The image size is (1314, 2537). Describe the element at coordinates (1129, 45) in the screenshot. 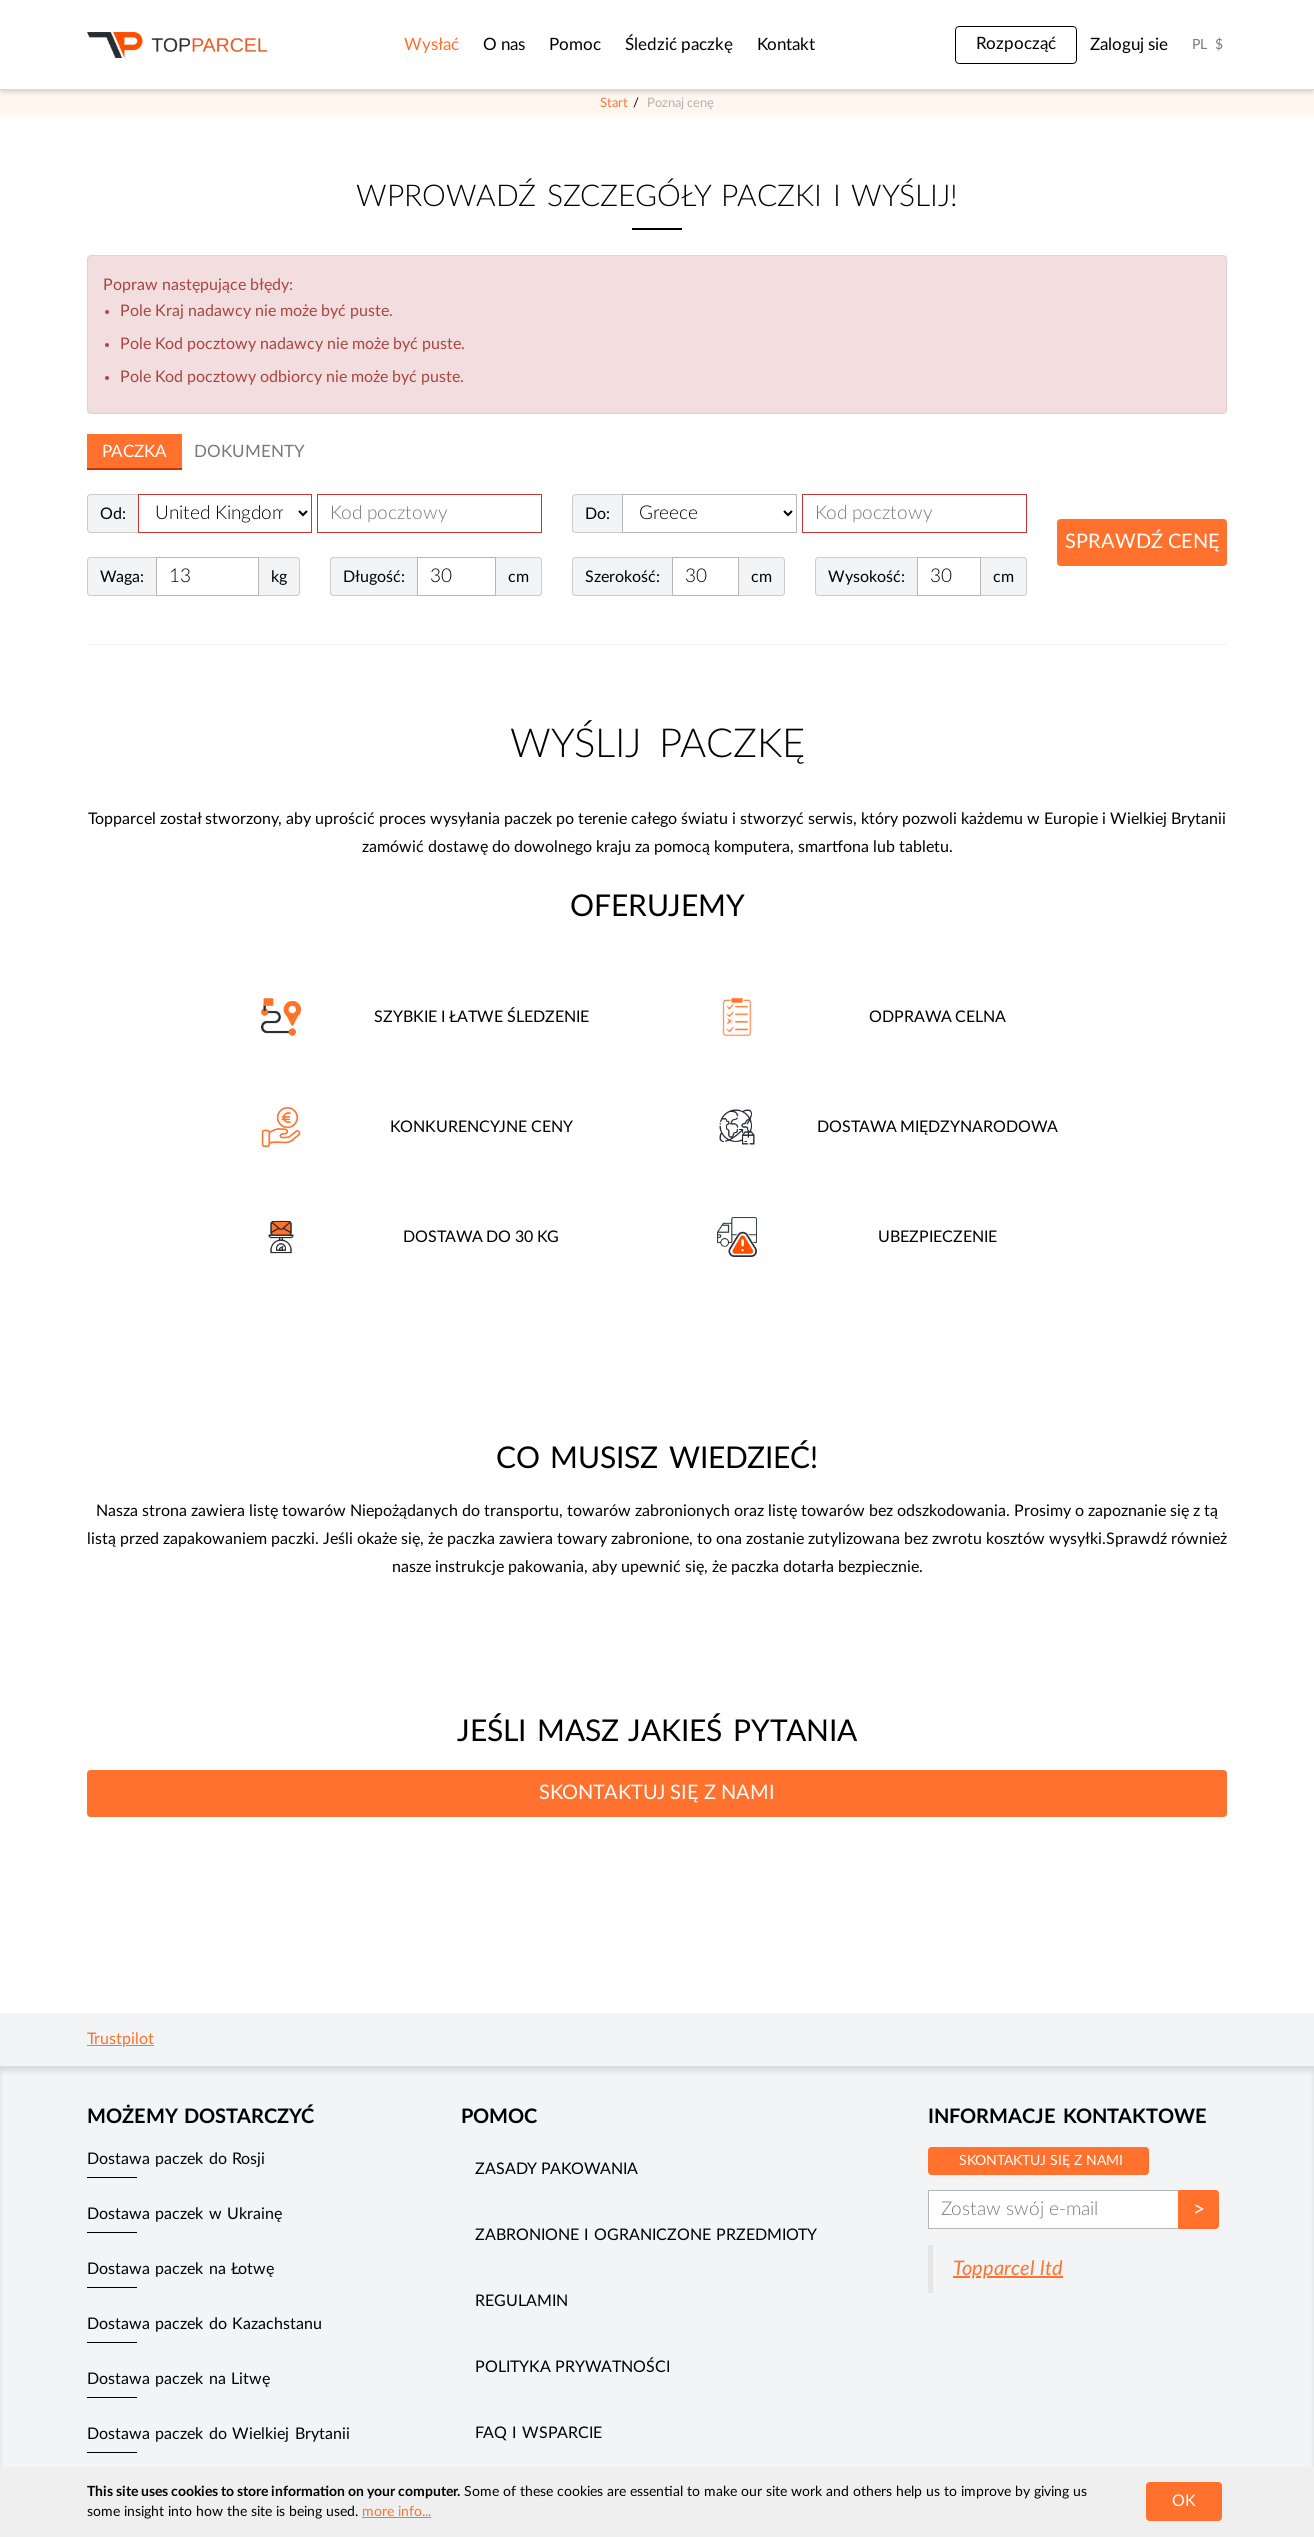

I see `Zaloguj sie` at that location.